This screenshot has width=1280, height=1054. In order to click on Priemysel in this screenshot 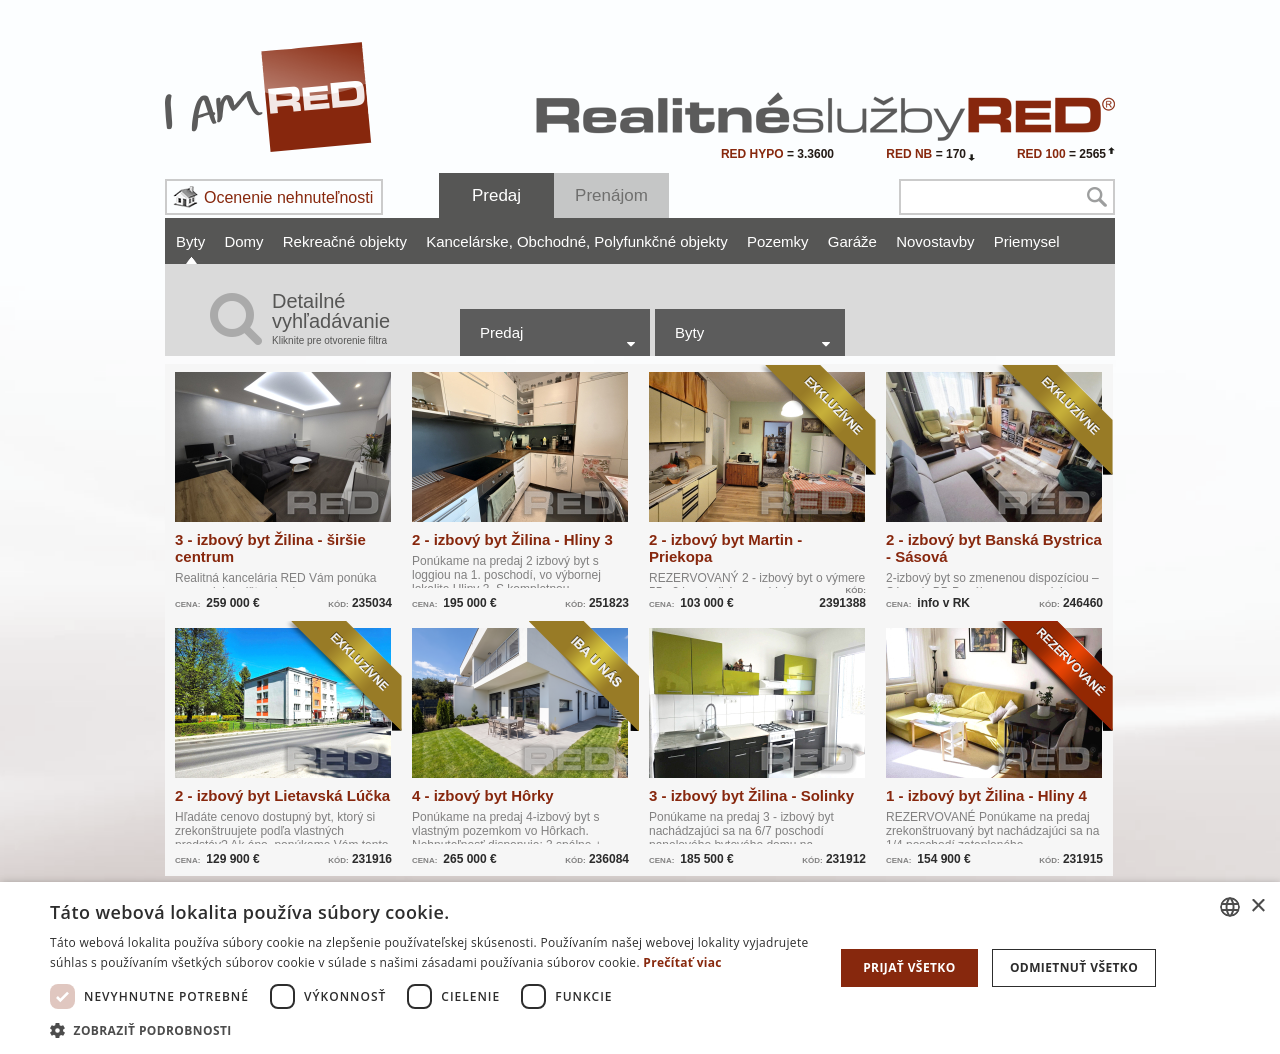, I will do `click(1027, 241)`.